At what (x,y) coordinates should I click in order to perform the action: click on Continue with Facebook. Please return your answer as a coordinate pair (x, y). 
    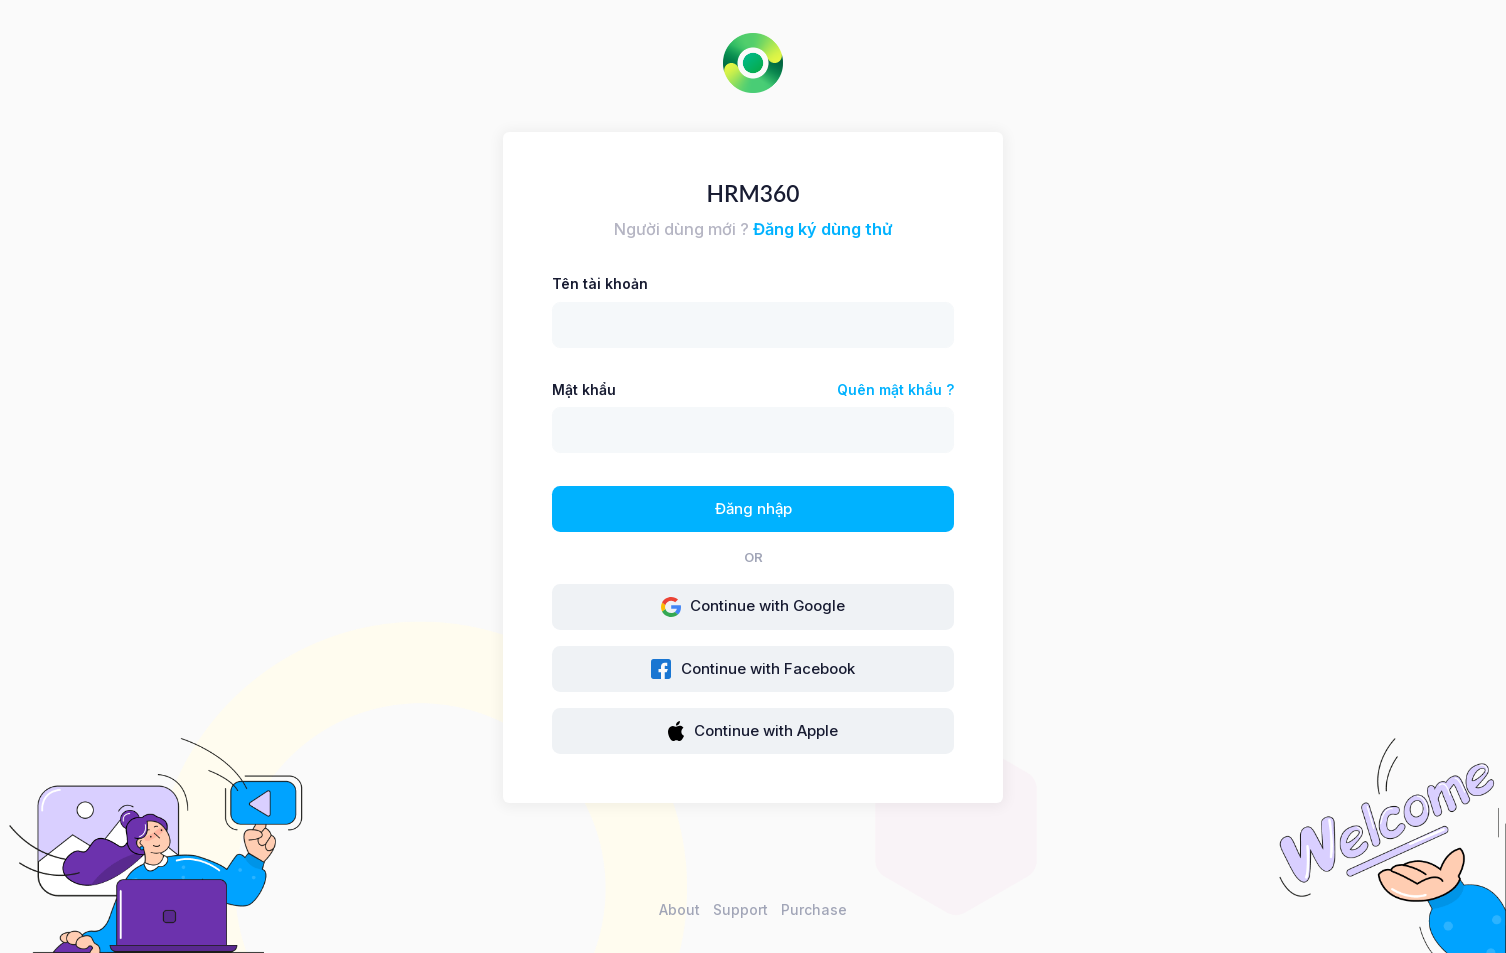
    Looking at the image, I should click on (753, 669).